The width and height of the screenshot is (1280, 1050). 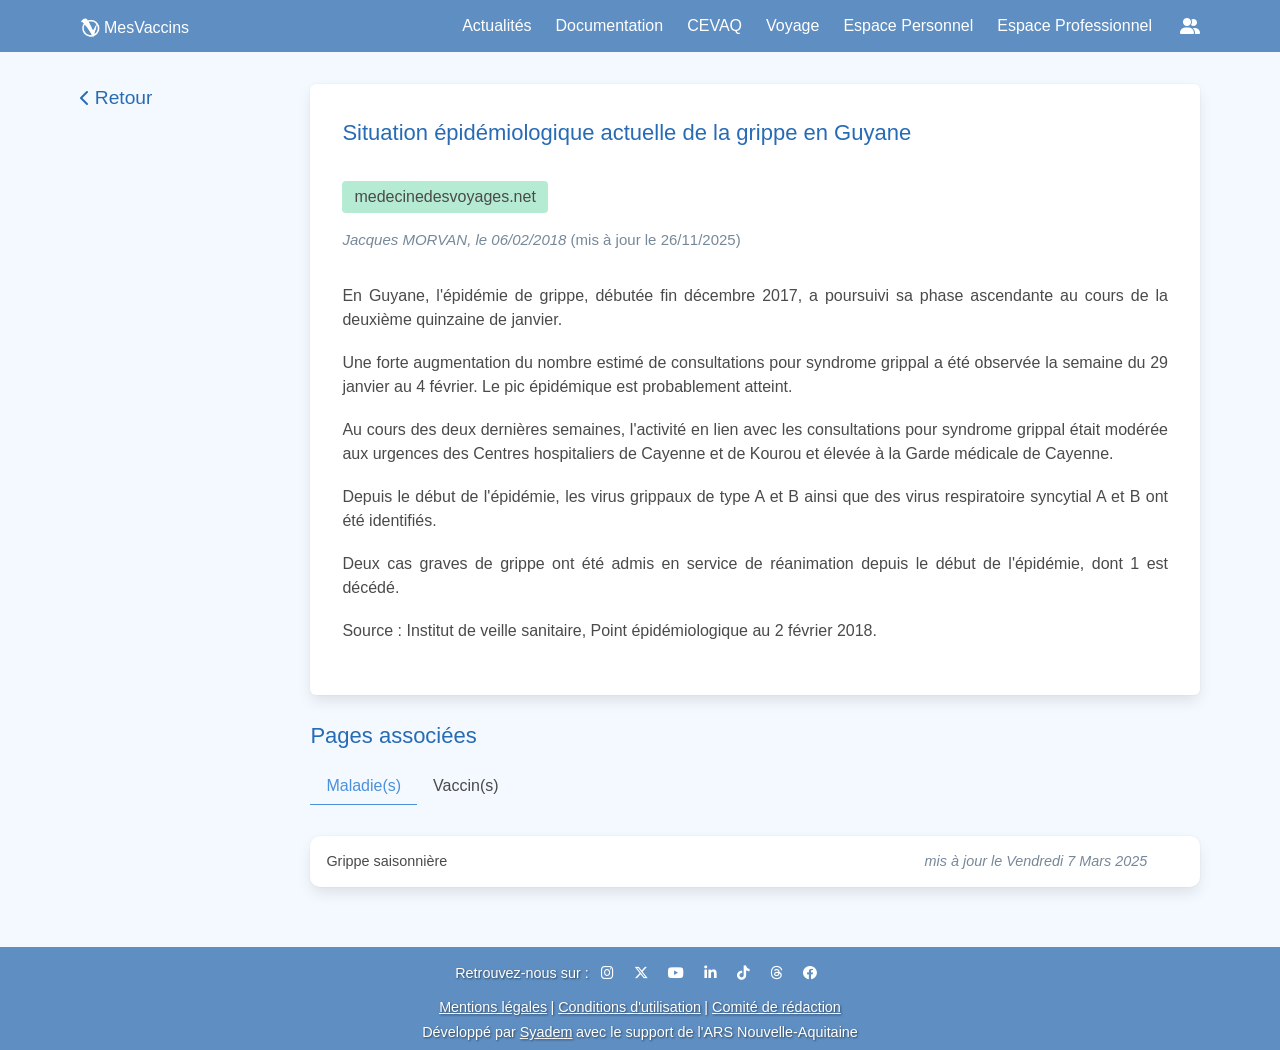 What do you see at coordinates (363, 785) in the screenshot?
I see `Maladie(s)` at bounding box center [363, 785].